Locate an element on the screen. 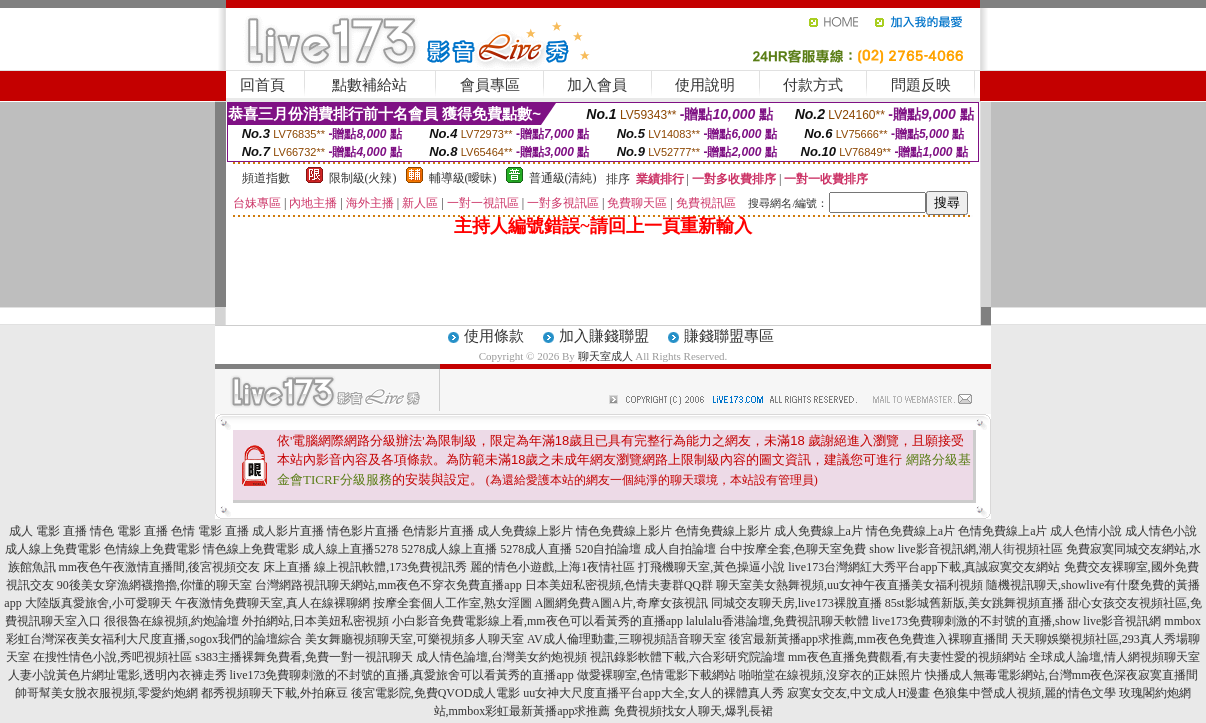 The width and height of the screenshot is (1206, 723). 很很魯在線視頻,約炮論壇 is located at coordinates (171, 621).